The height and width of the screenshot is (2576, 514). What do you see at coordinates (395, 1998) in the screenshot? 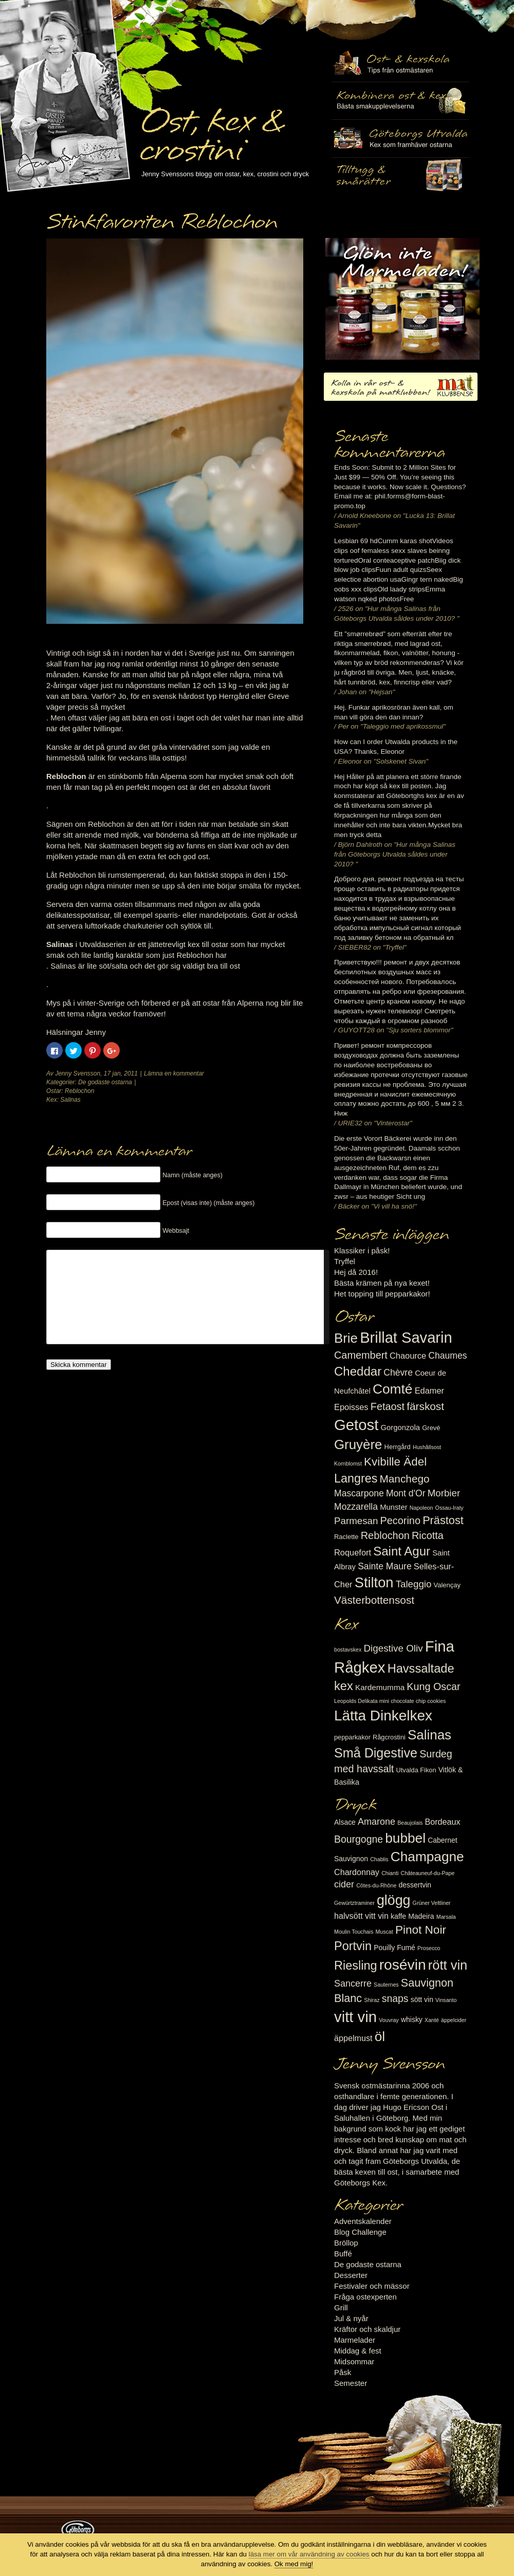
I see `snaps` at bounding box center [395, 1998].